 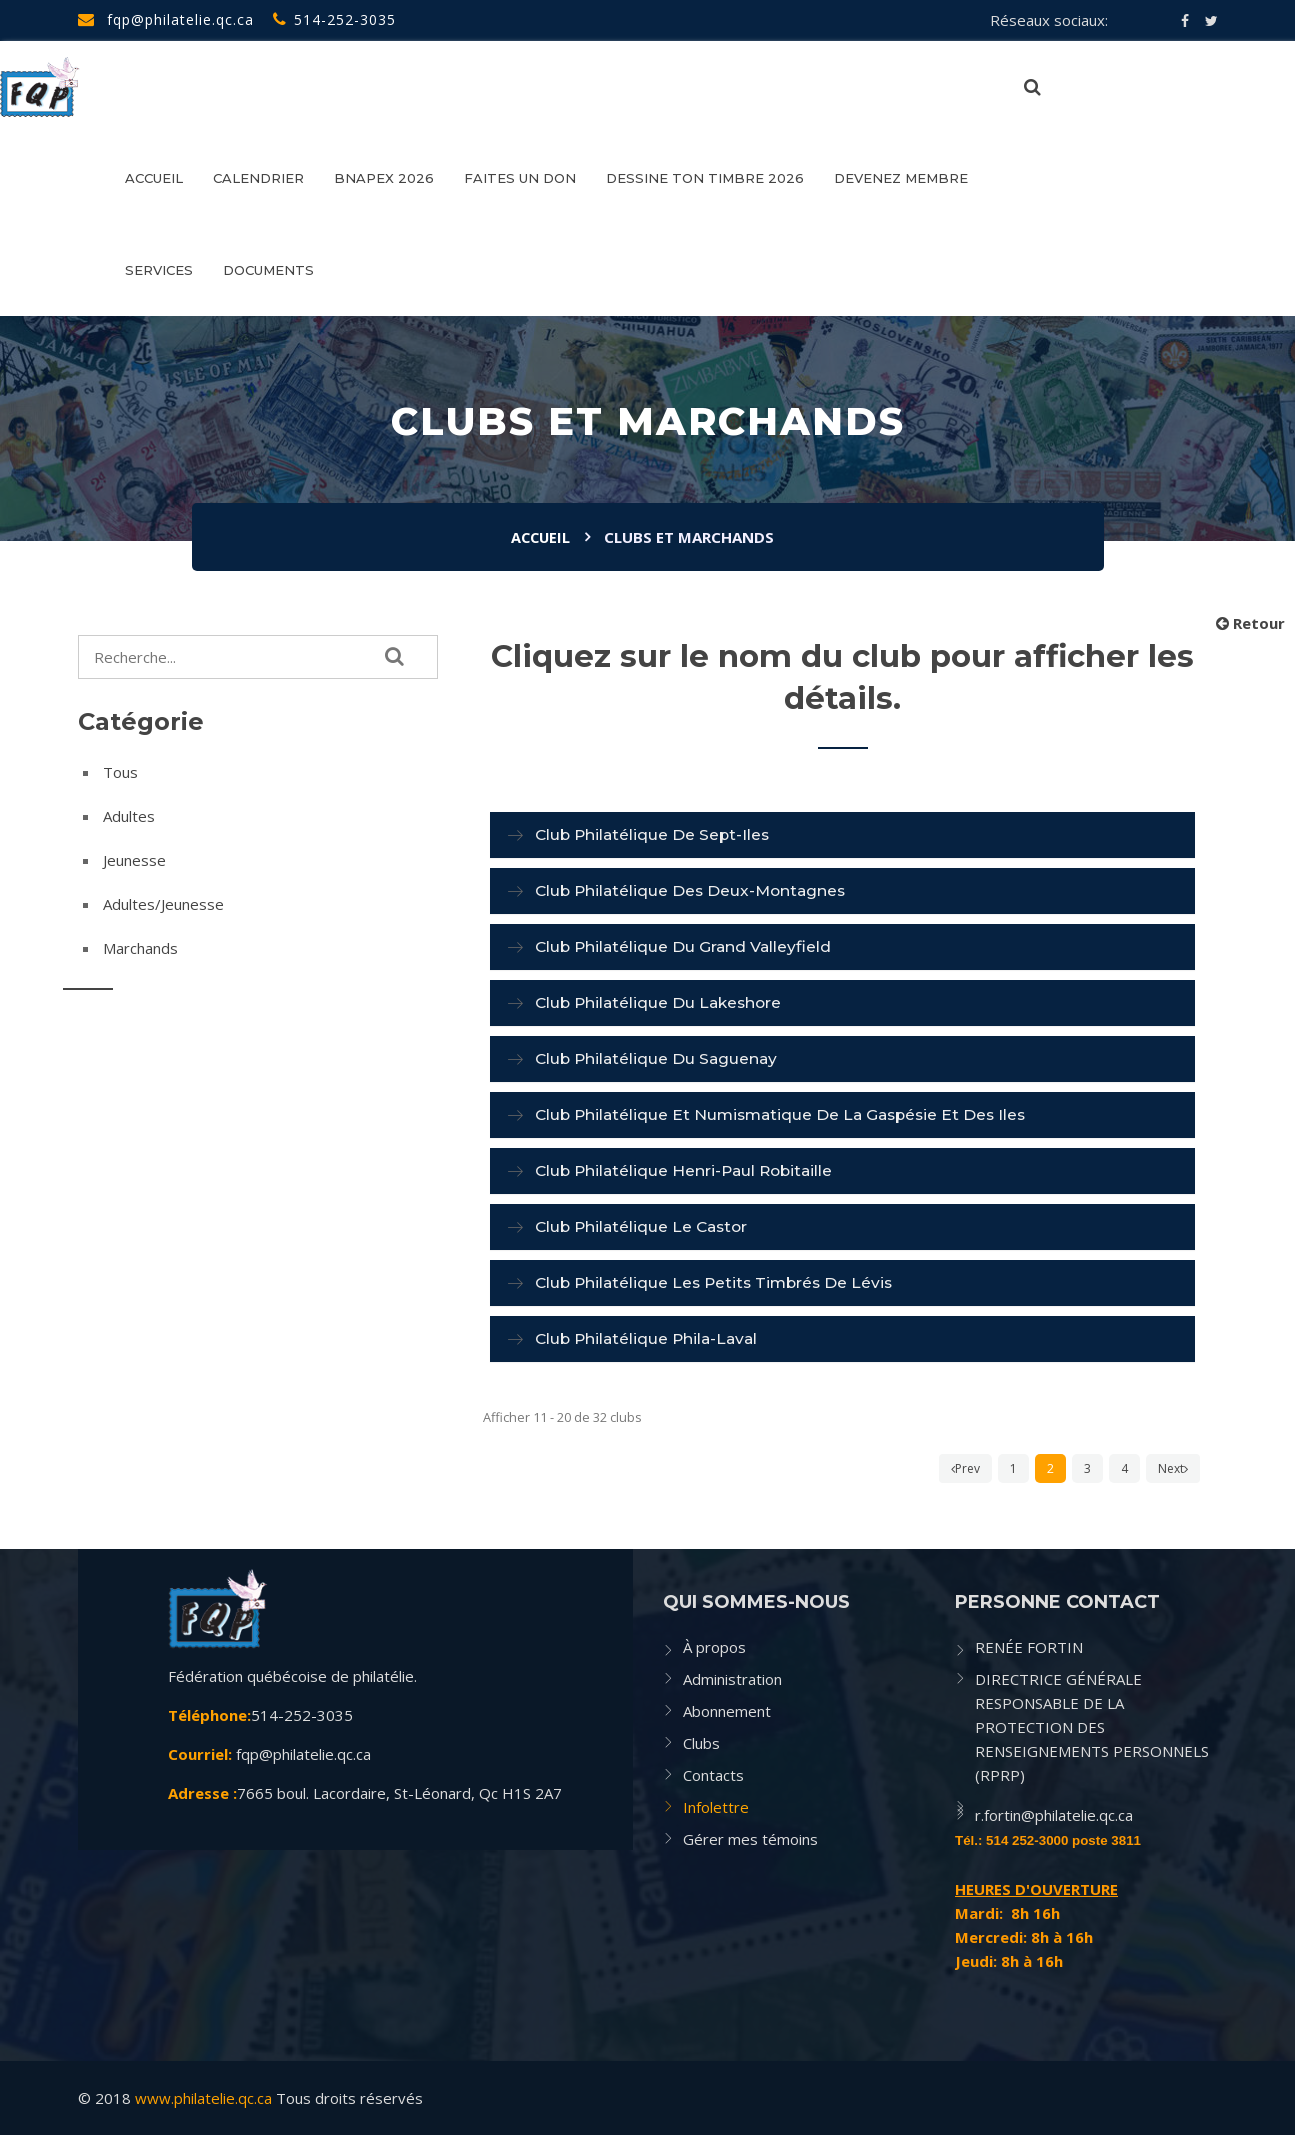 I want to click on Clubs, so click(x=701, y=1743).